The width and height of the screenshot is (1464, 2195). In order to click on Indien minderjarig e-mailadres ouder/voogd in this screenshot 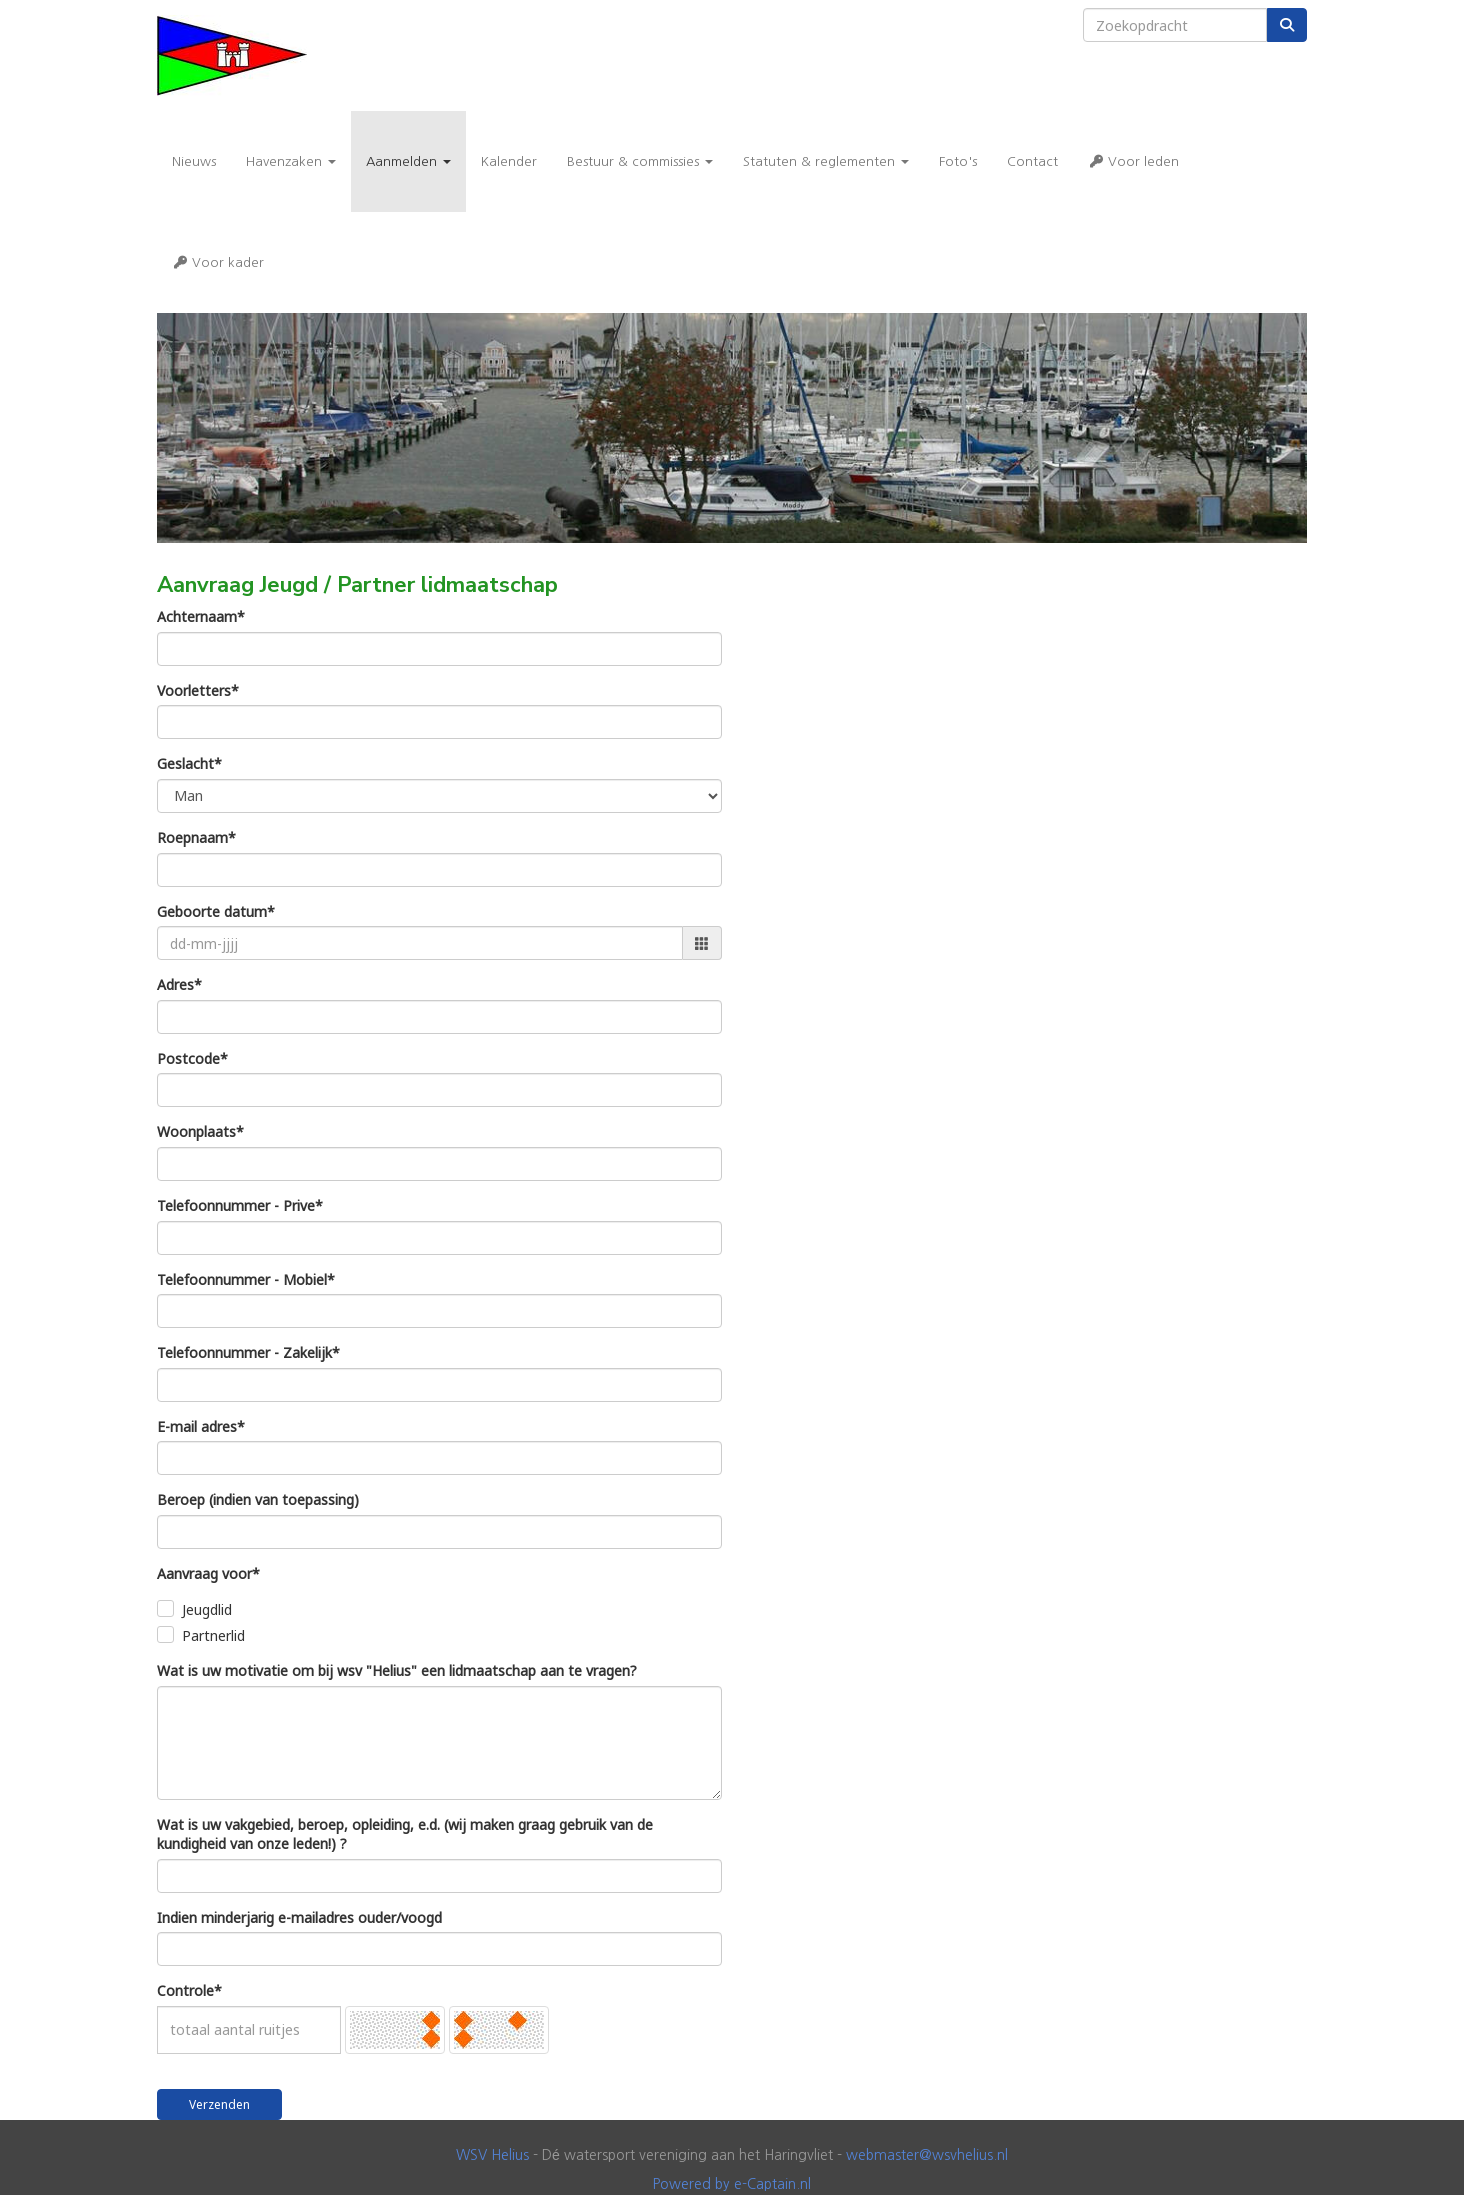, I will do `click(299, 1917)`.